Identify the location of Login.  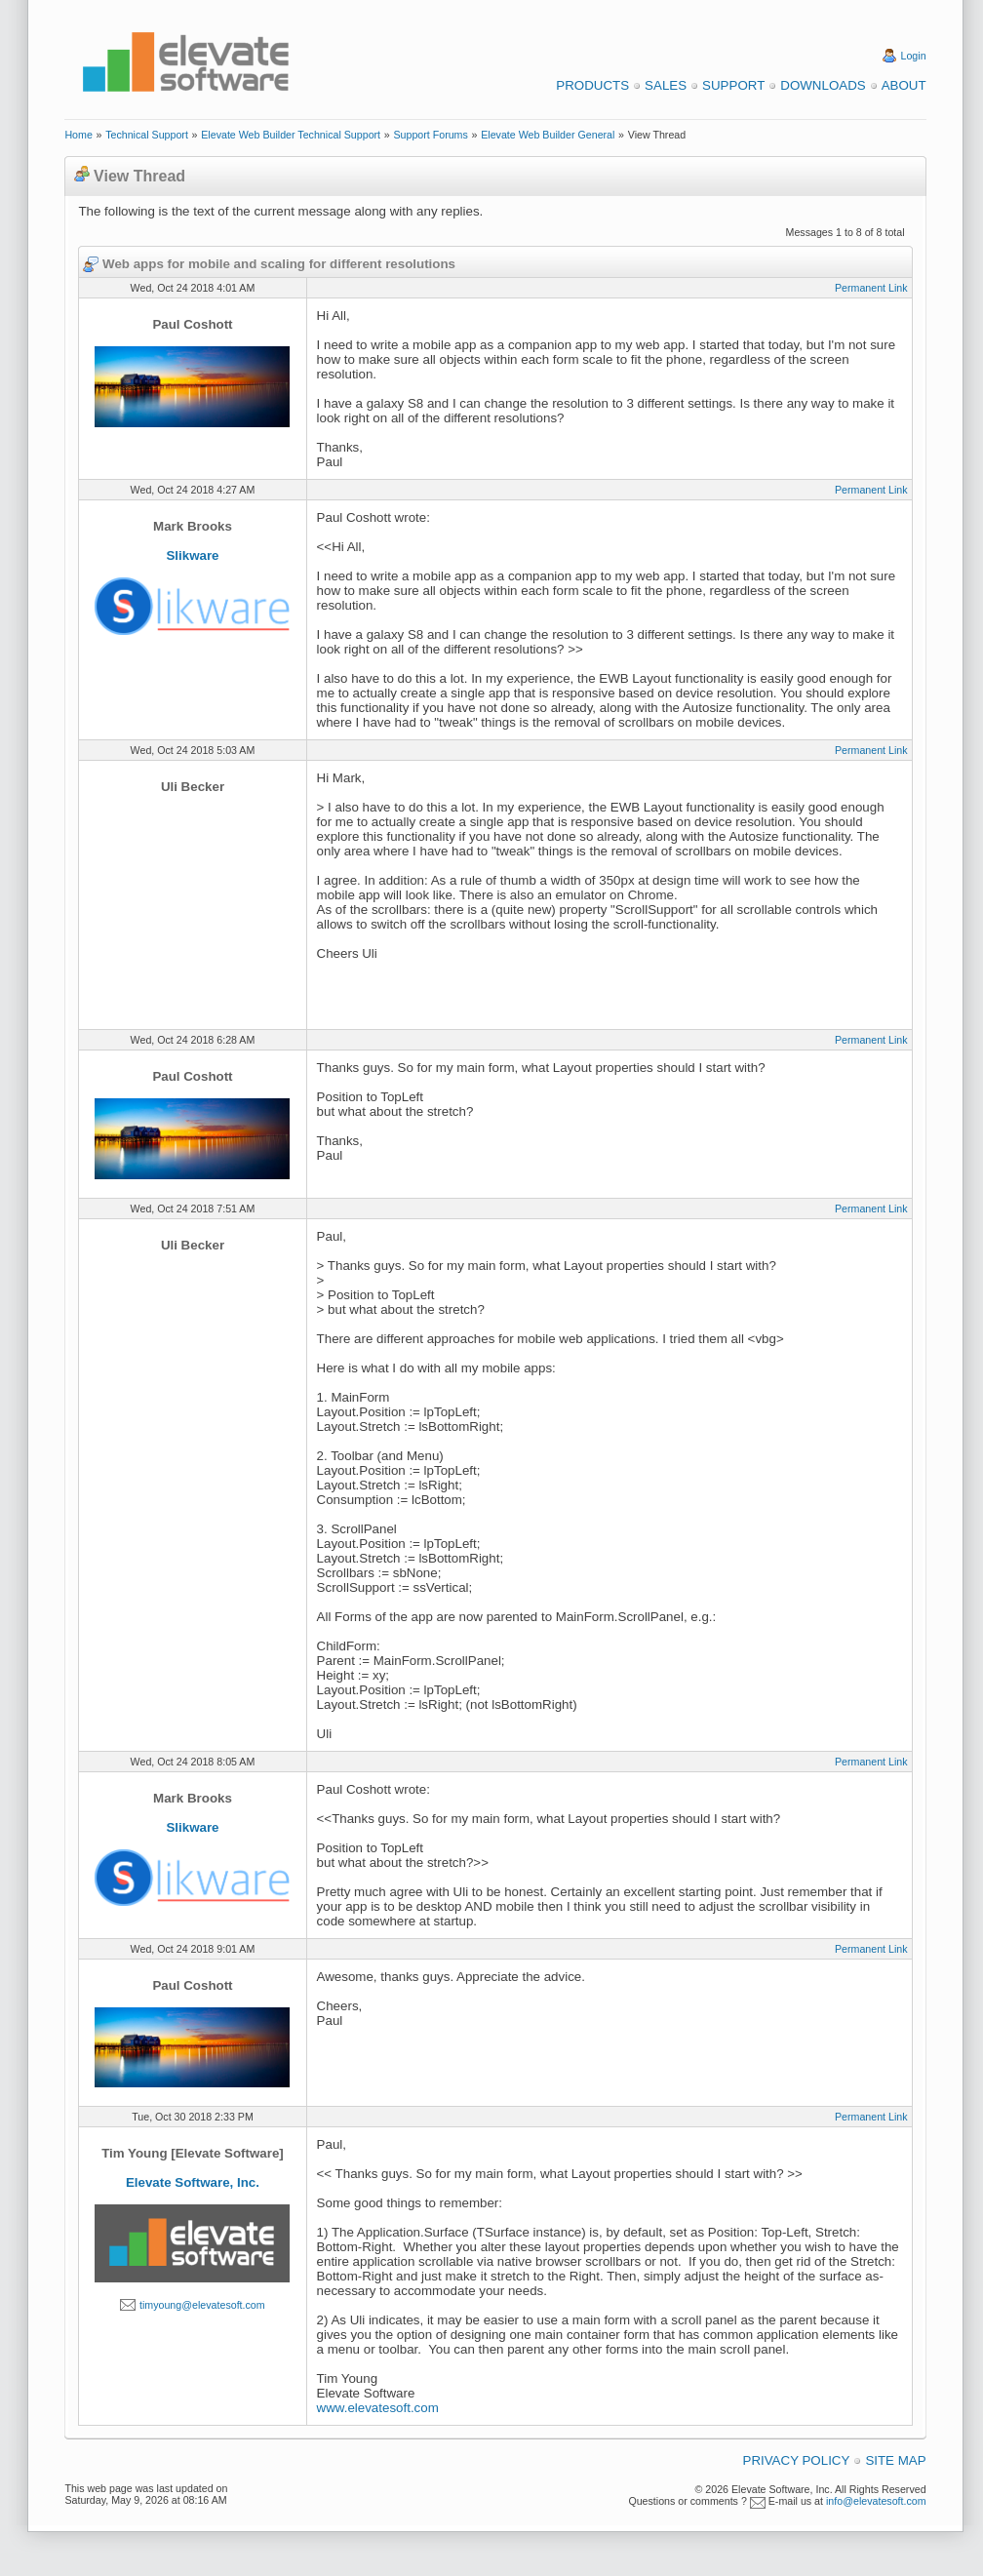
(913, 55).